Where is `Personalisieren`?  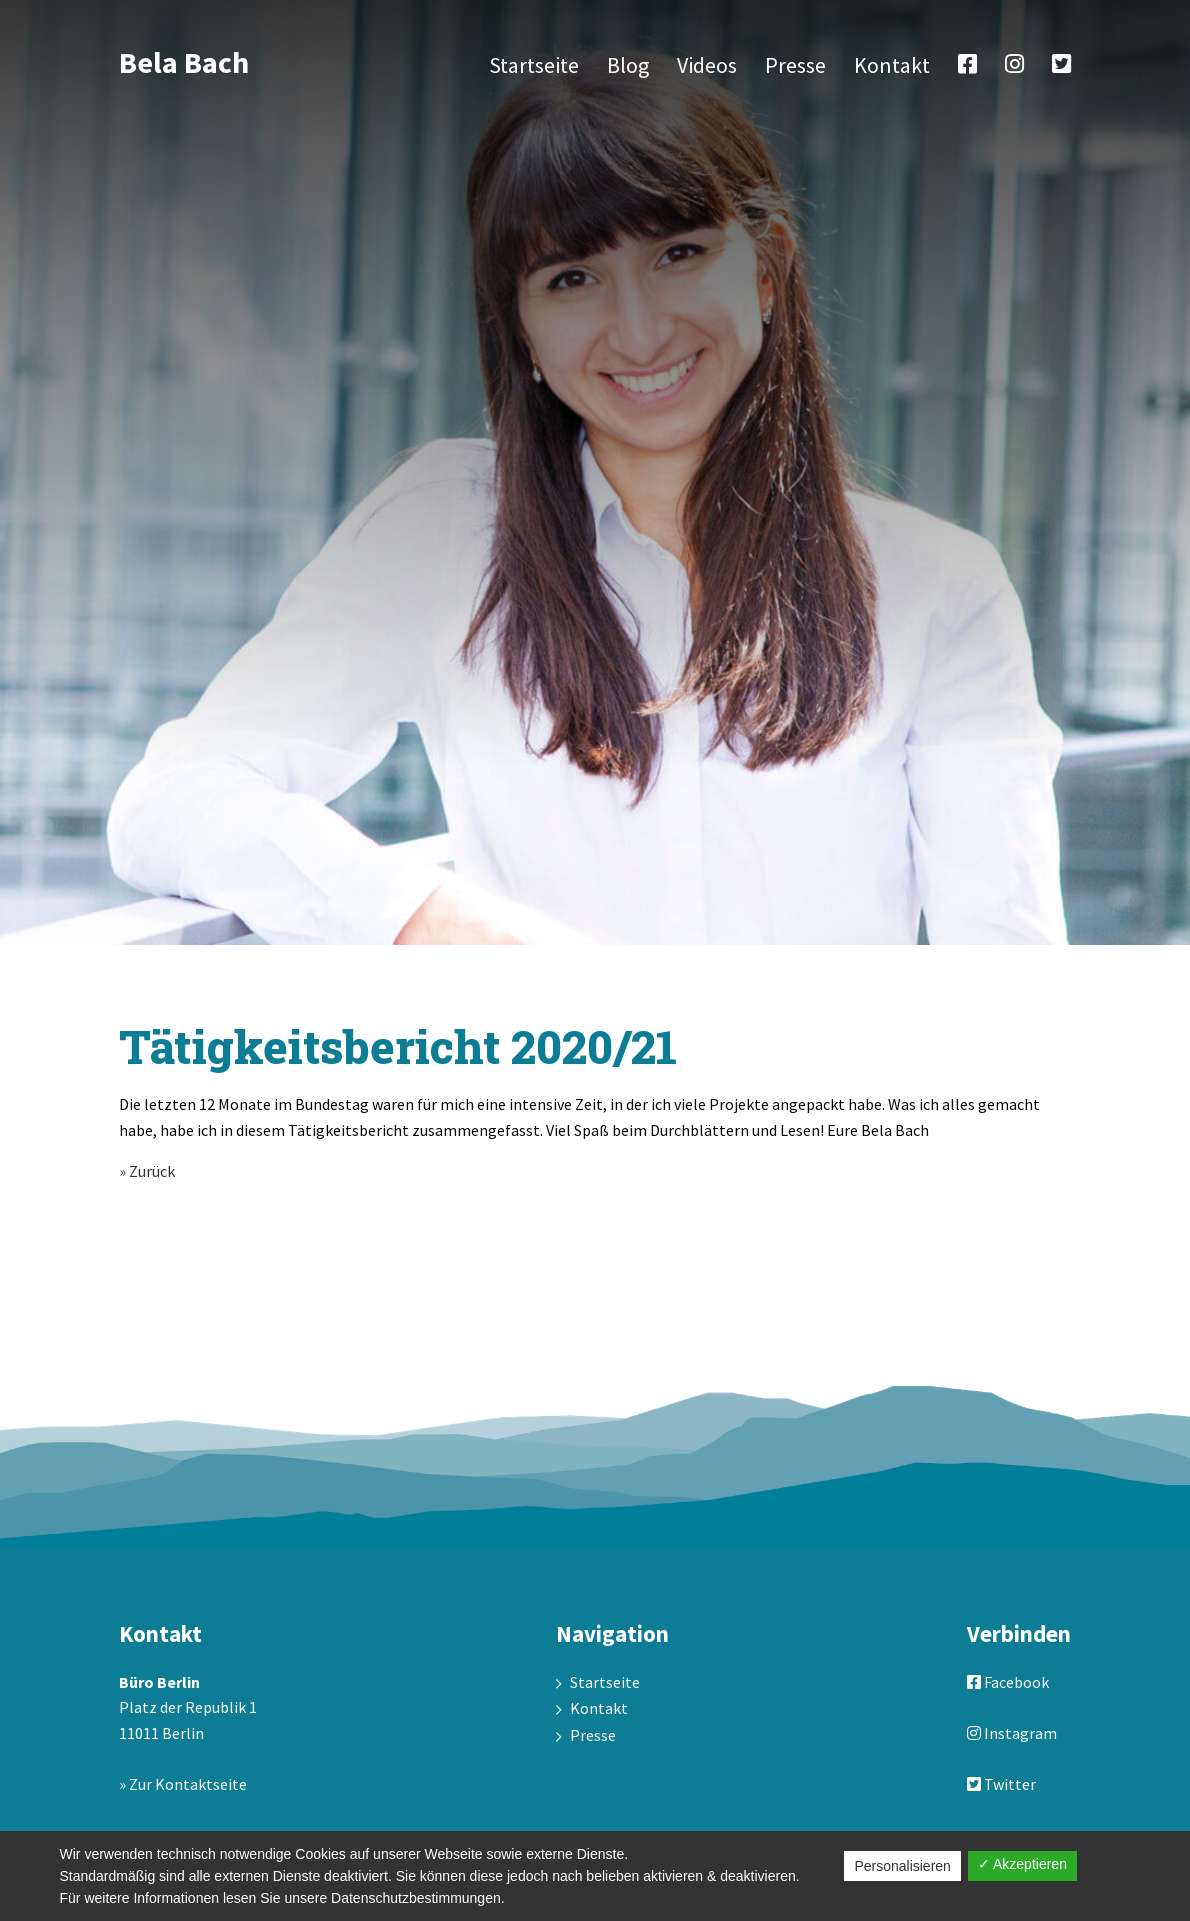 Personalisieren is located at coordinates (902, 1866).